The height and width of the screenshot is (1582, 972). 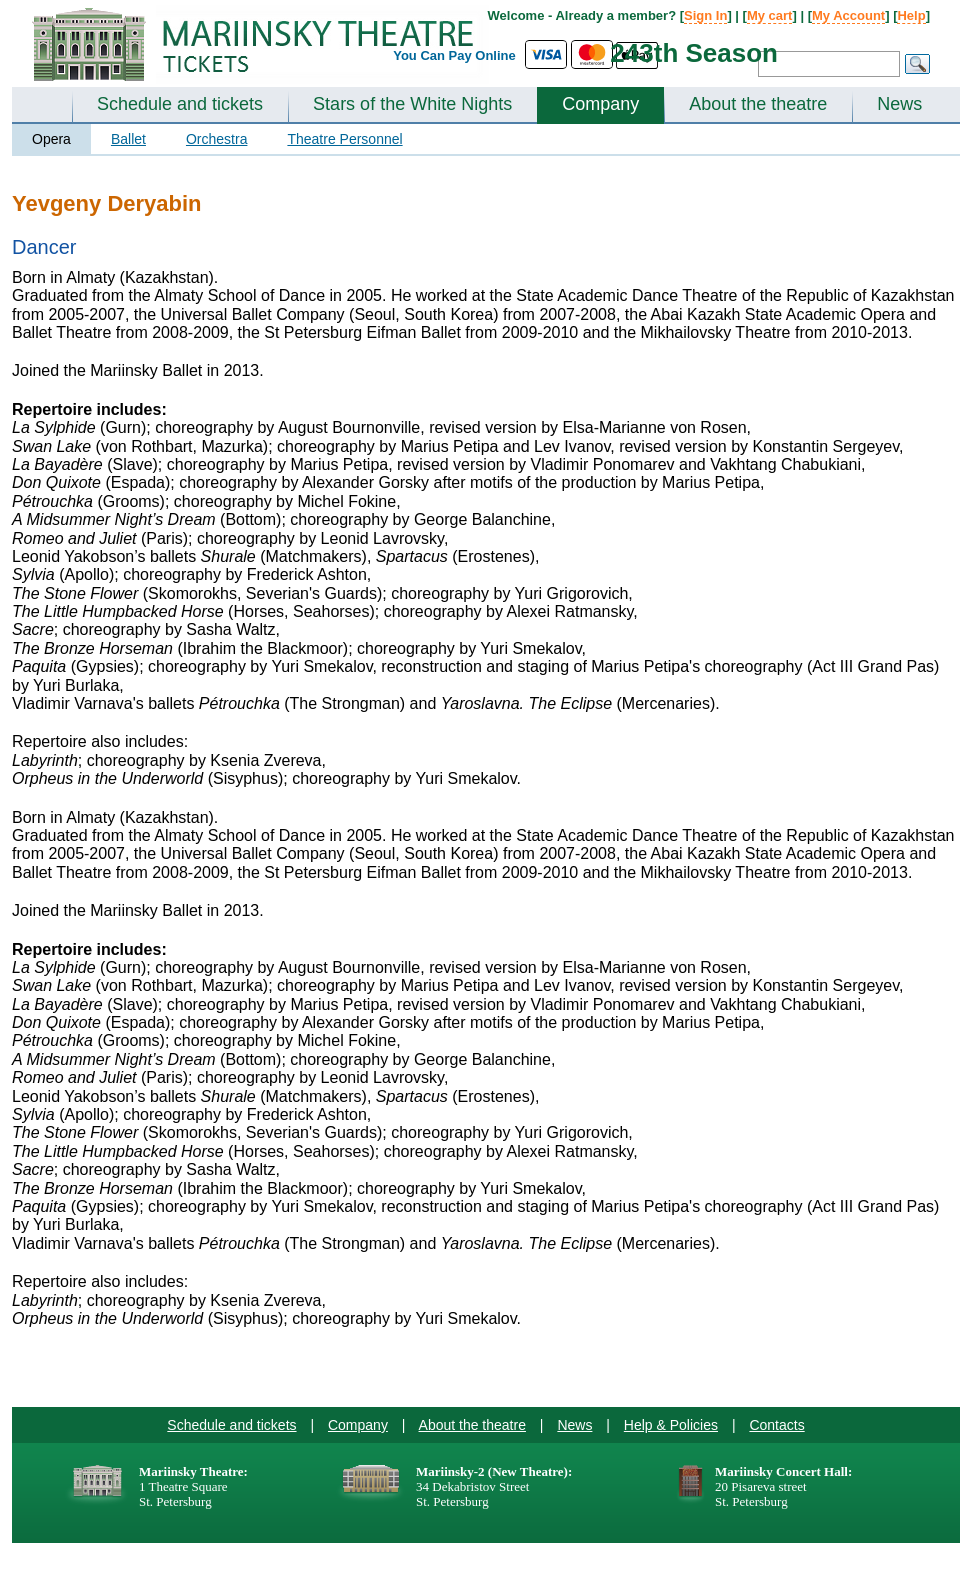 I want to click on Company, so click(x=600, y=104).